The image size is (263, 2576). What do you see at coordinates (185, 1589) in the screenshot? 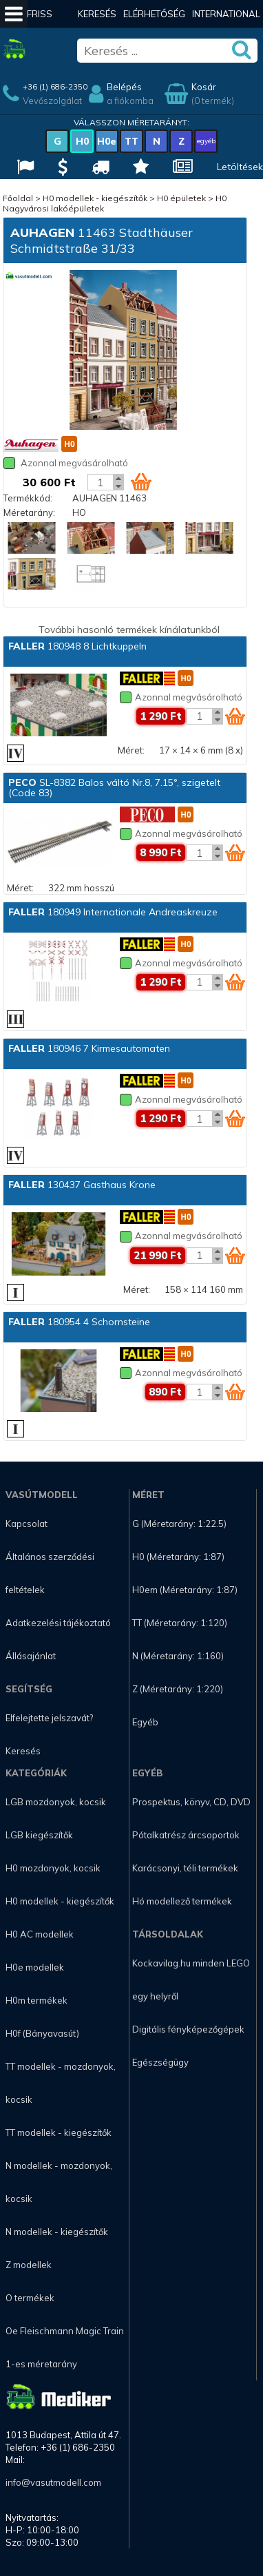
I see `H0em (Méretarány: 1:87)` at bounding box center [185, 1589].